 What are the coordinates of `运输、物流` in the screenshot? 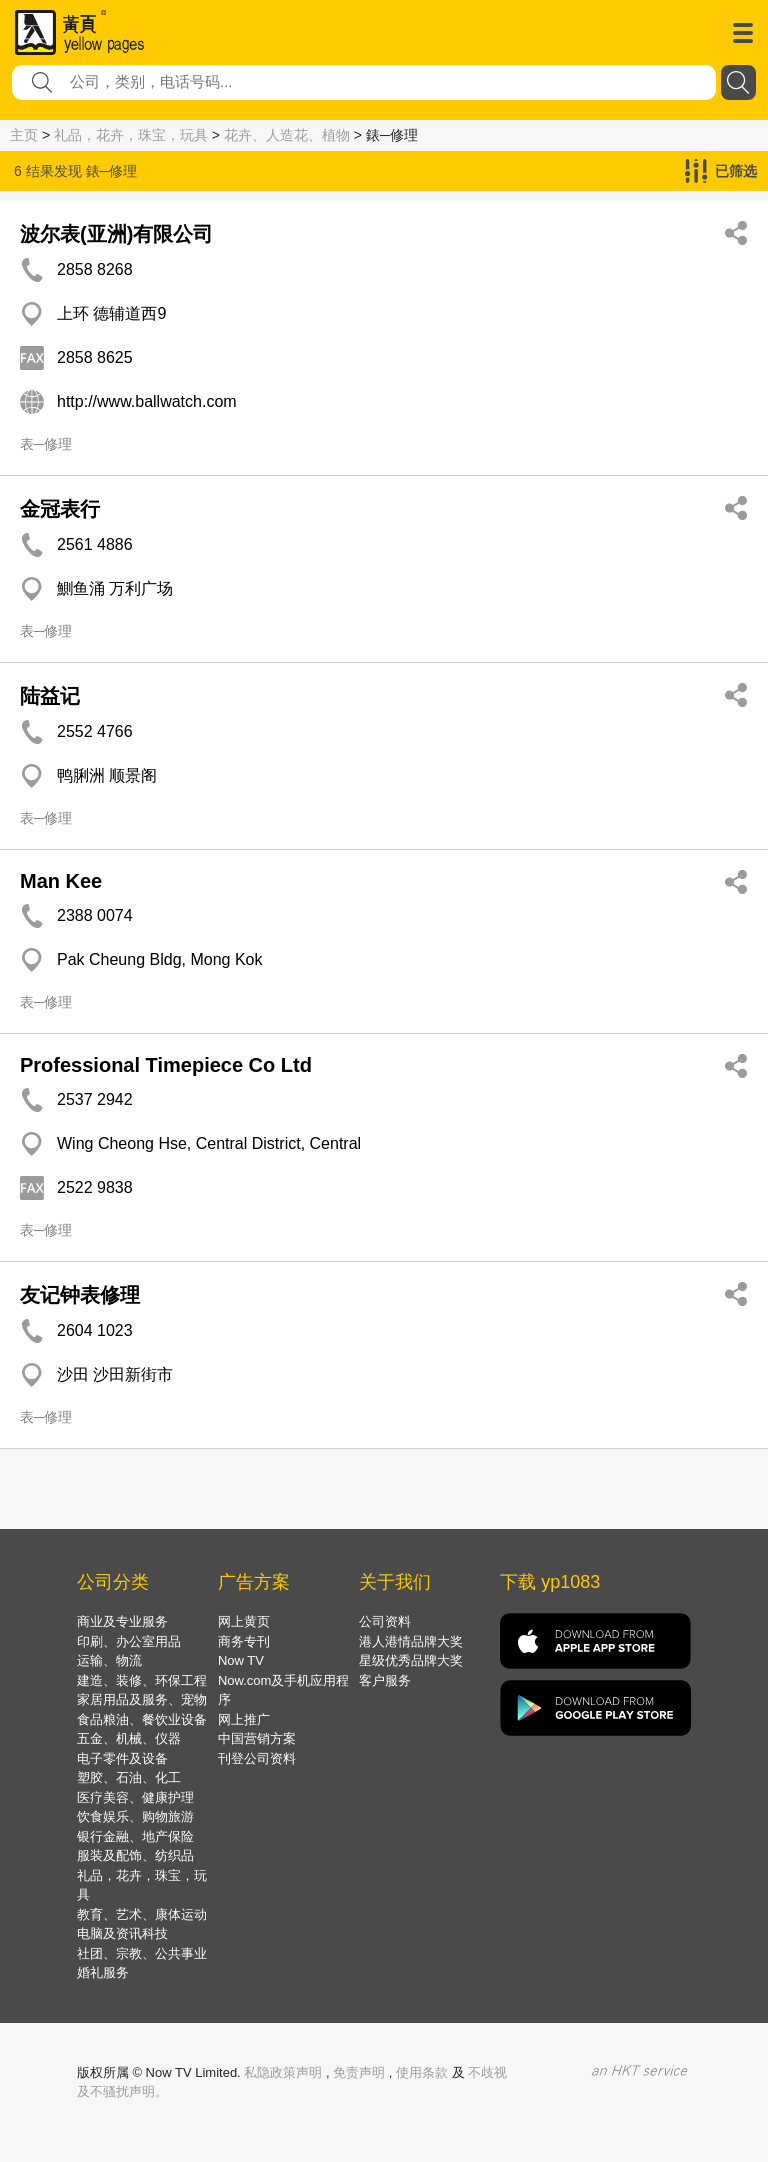 It's located at (109, 1660).